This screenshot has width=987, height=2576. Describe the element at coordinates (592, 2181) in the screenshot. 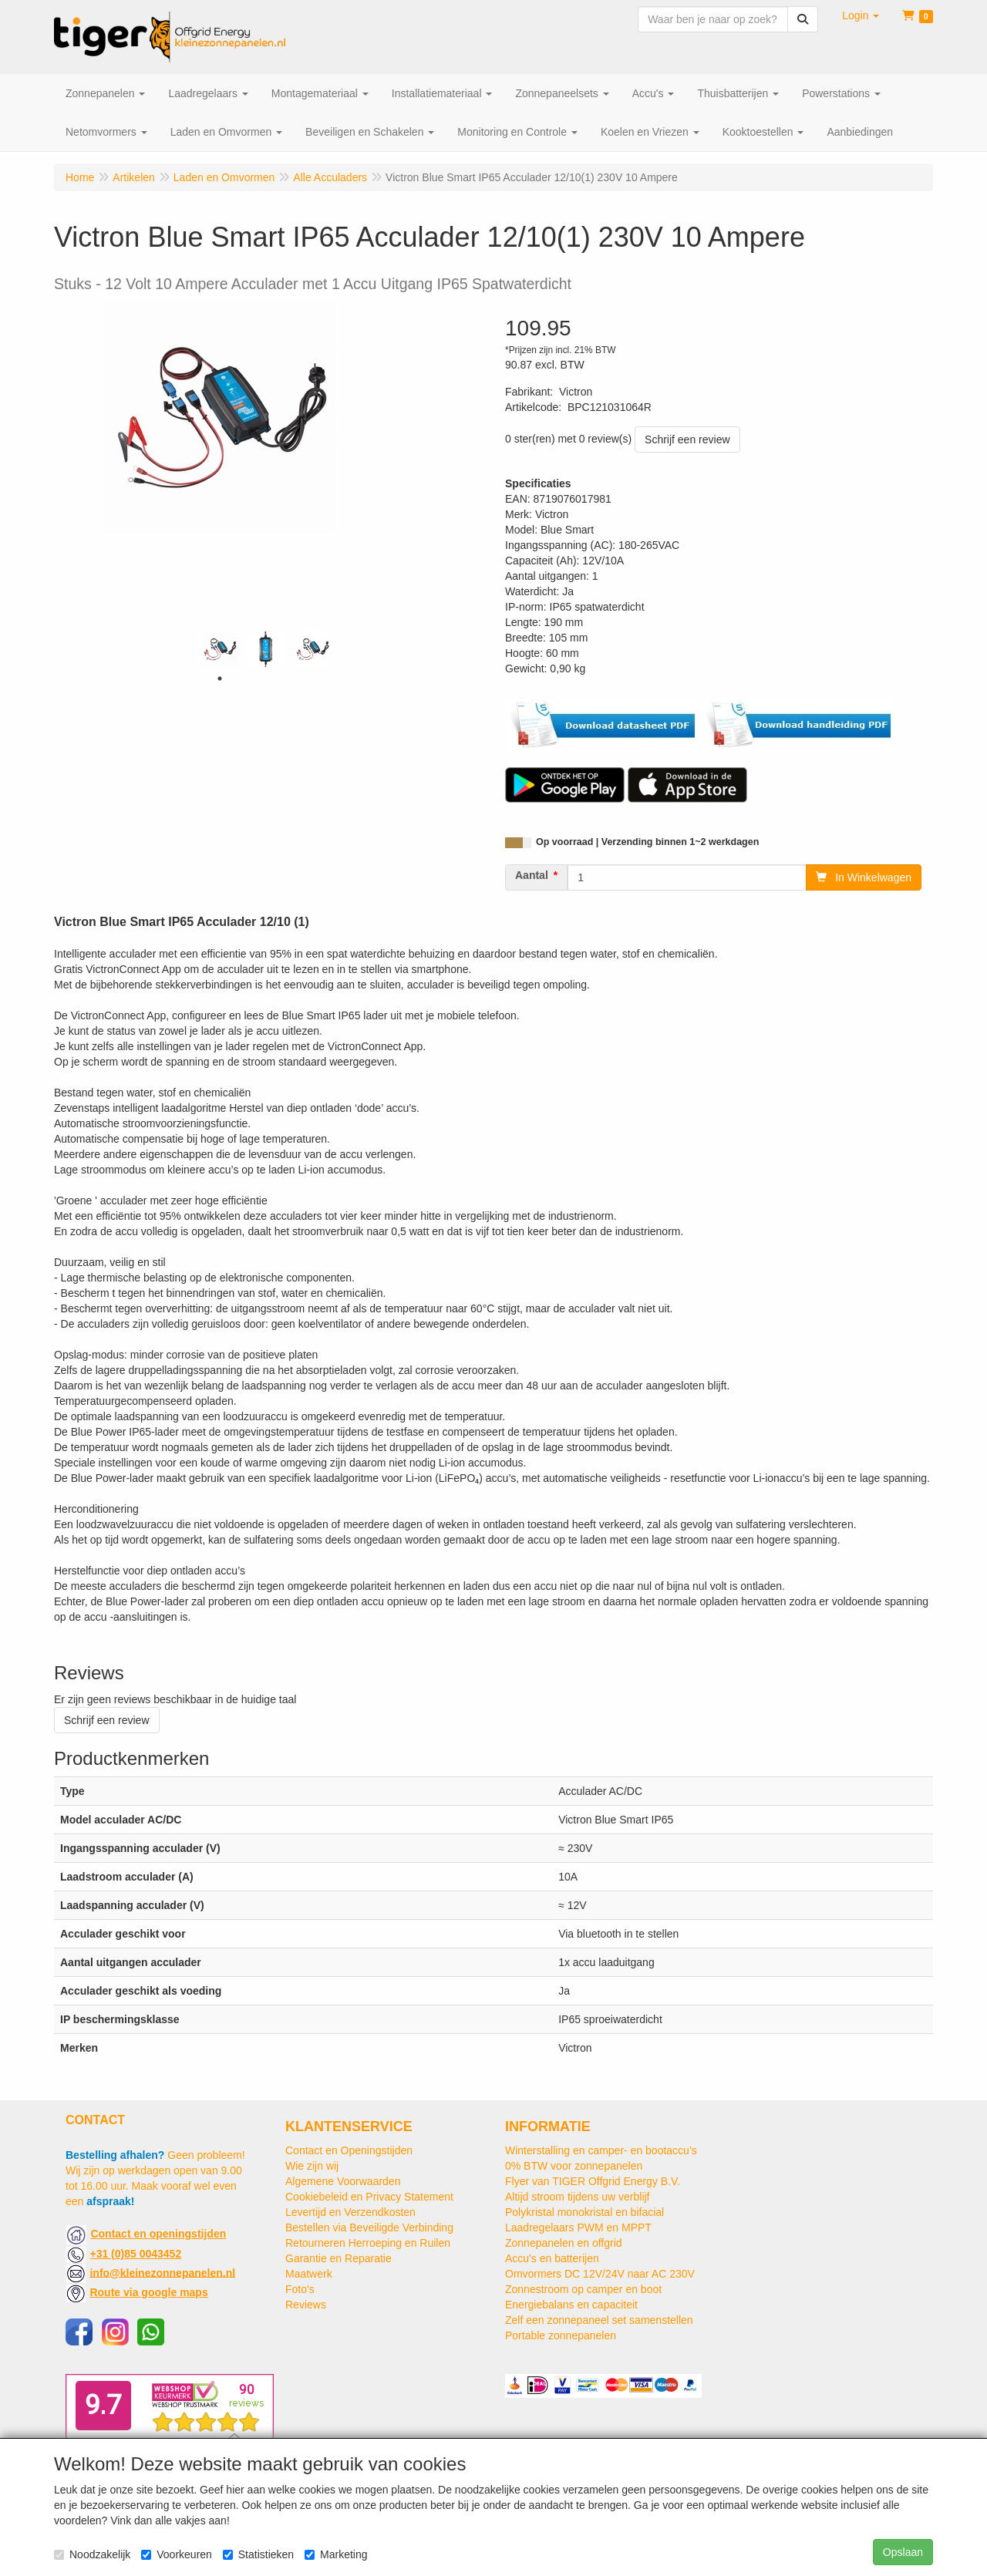

I see `Flyer van TIGER Offgrid Energy B.V.` at that location.